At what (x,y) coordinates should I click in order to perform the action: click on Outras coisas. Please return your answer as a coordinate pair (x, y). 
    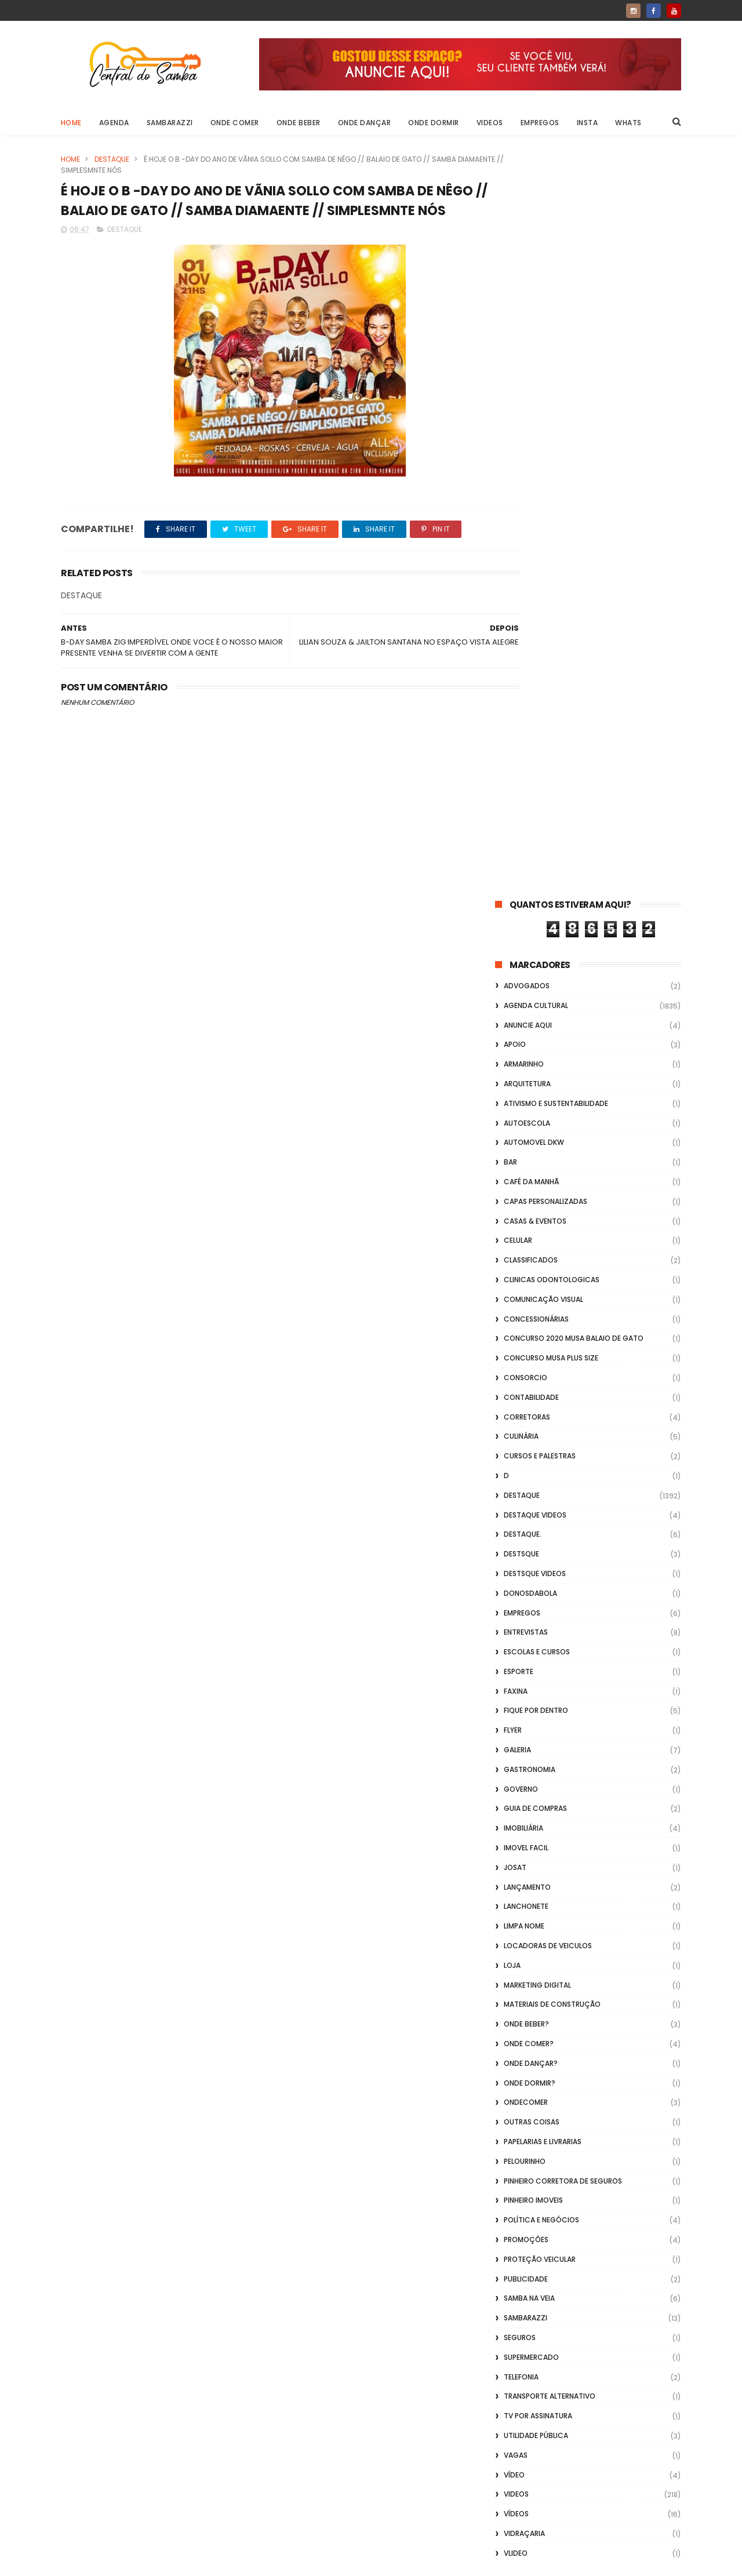
    Looking at the image, I should click on (531, 1380).